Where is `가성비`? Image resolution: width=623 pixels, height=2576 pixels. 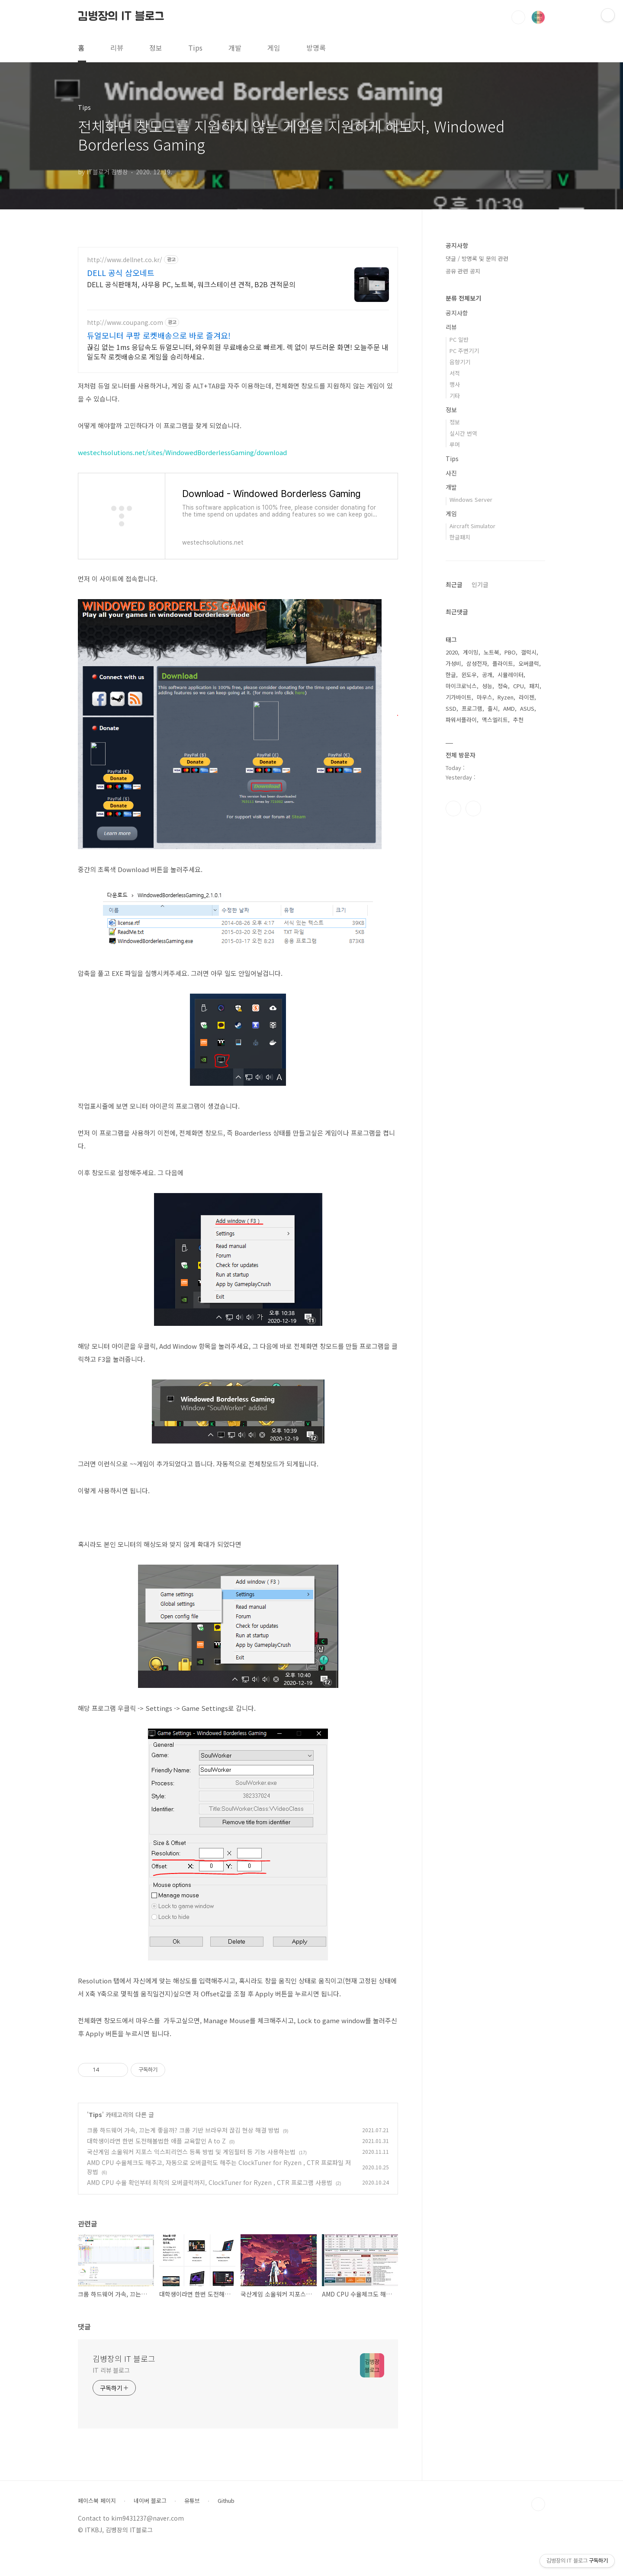 가성비 is located at coordinates (453, 663).